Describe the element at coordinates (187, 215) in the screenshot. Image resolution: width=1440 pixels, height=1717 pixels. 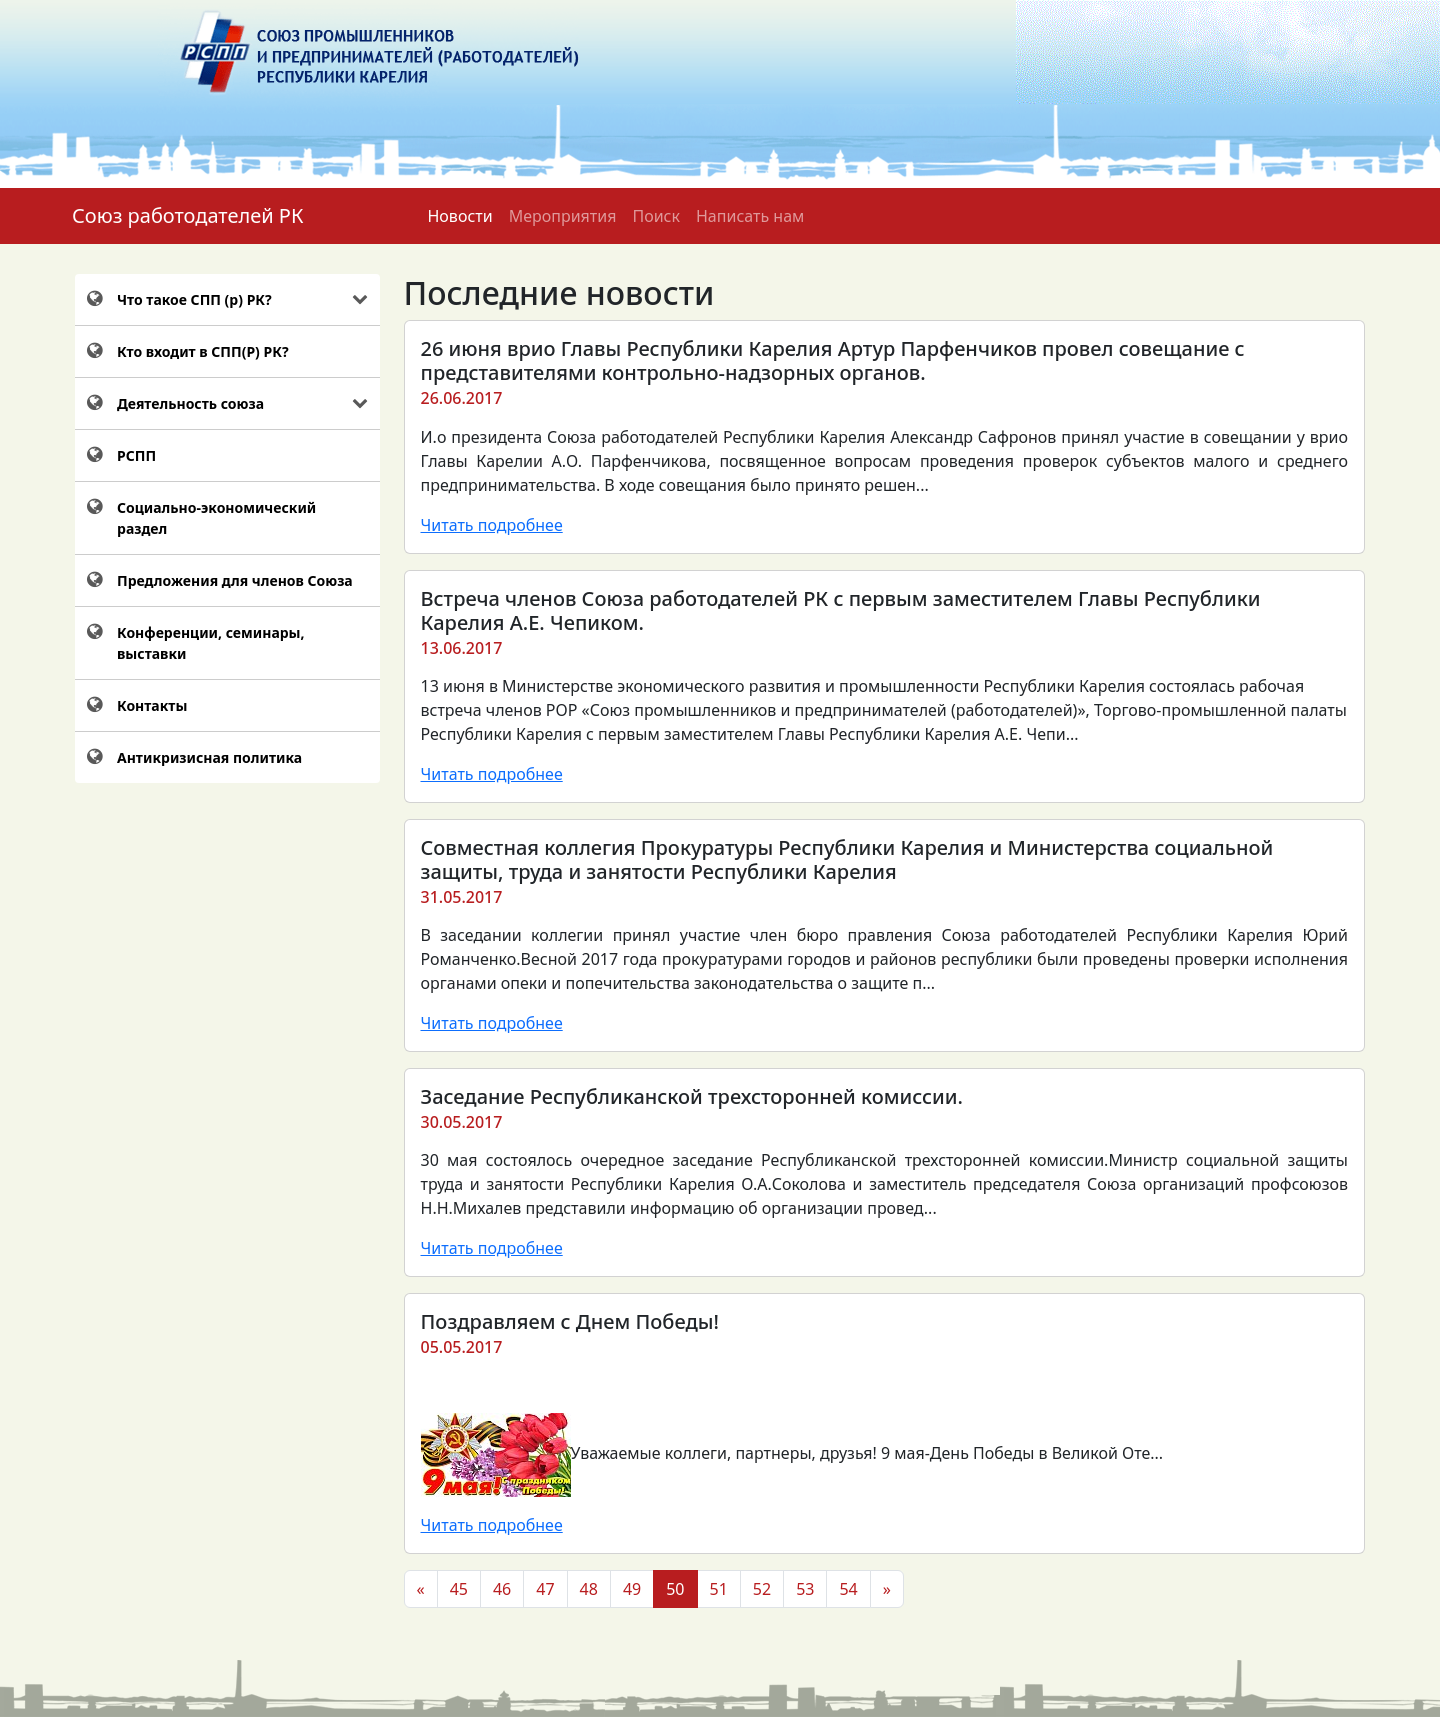
I see `Союз работодателей РК` at that location.